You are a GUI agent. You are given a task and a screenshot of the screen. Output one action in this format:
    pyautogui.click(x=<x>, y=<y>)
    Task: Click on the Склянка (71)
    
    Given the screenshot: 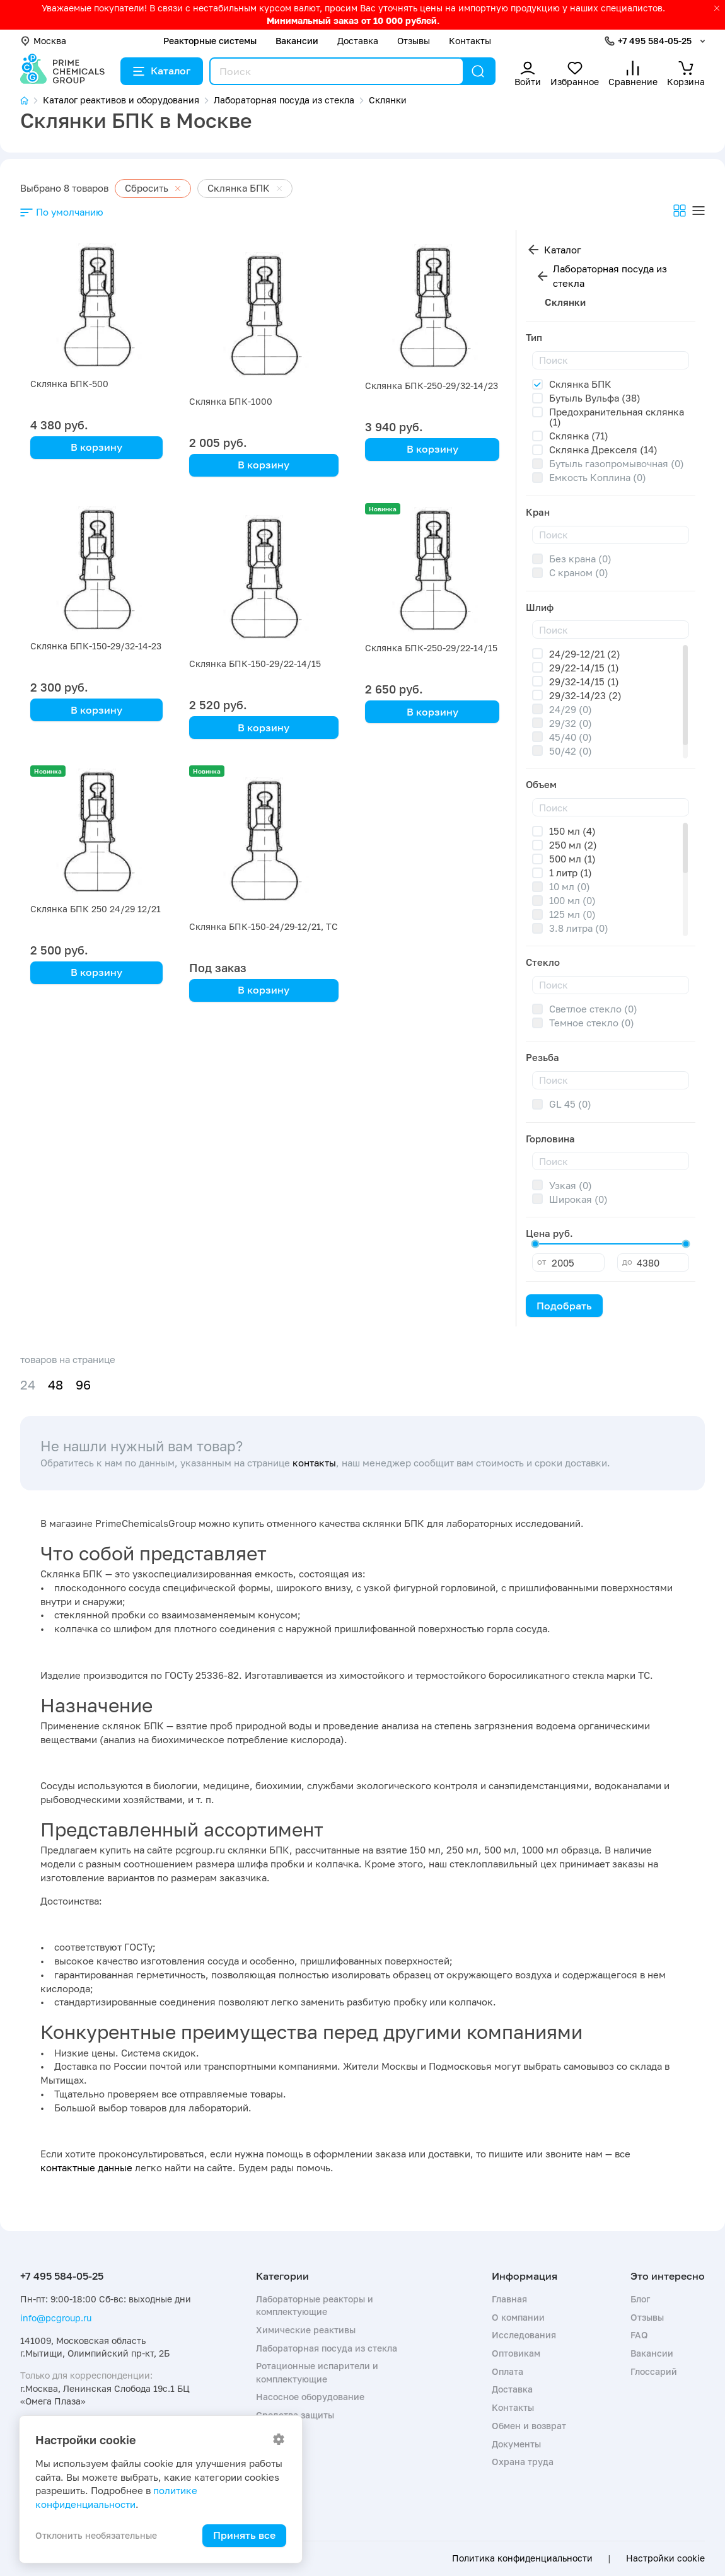 What is the action you would take?
    pyautogui.click(x=578, y=435)
    